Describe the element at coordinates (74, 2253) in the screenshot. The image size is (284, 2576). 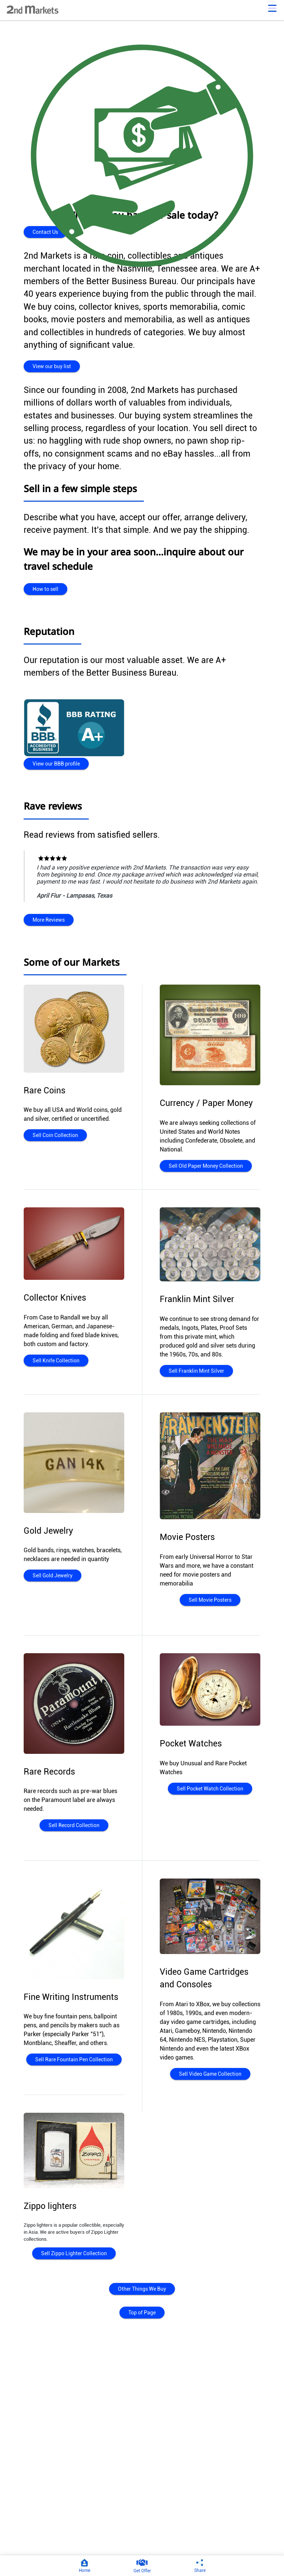
I see `Sell Zippo Lighter Collection` at that location.